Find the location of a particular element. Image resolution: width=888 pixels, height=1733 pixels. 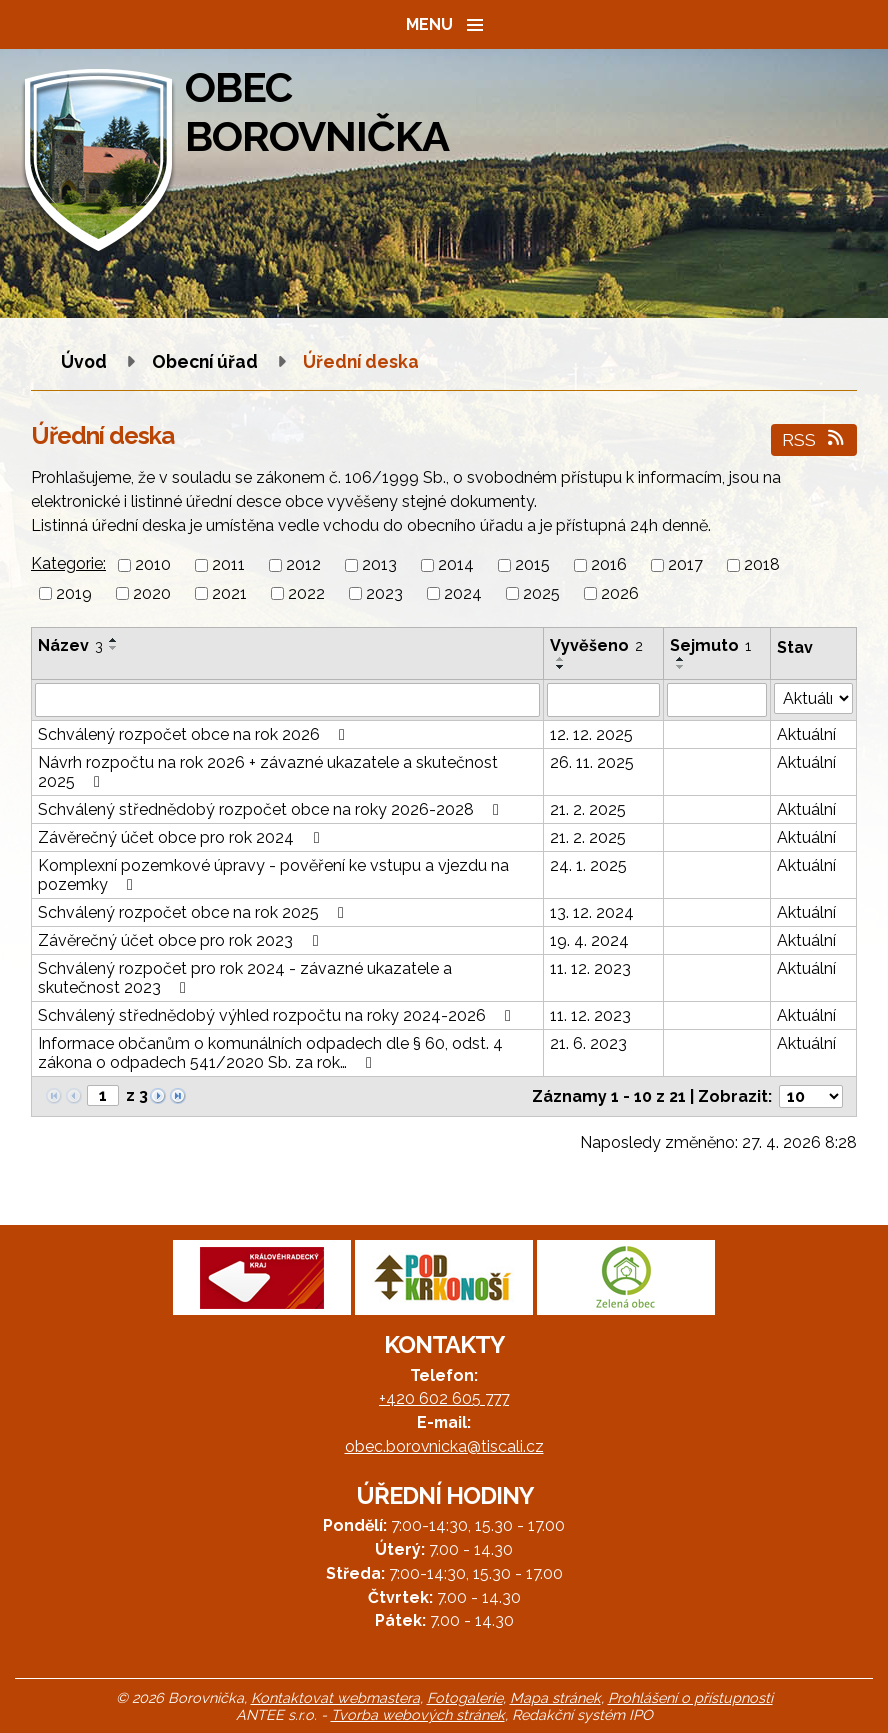

2018 is located at coordinates (762, 565).